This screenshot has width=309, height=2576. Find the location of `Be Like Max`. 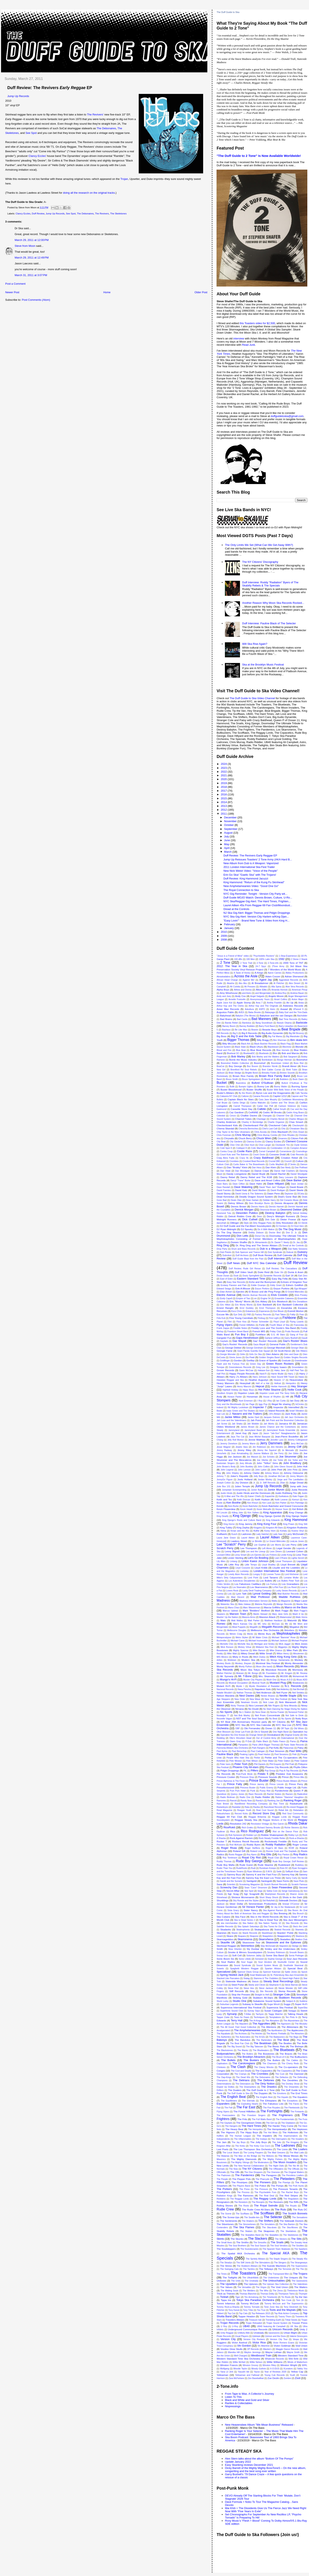

Be Like Max is located at coordinates (241, 1030).